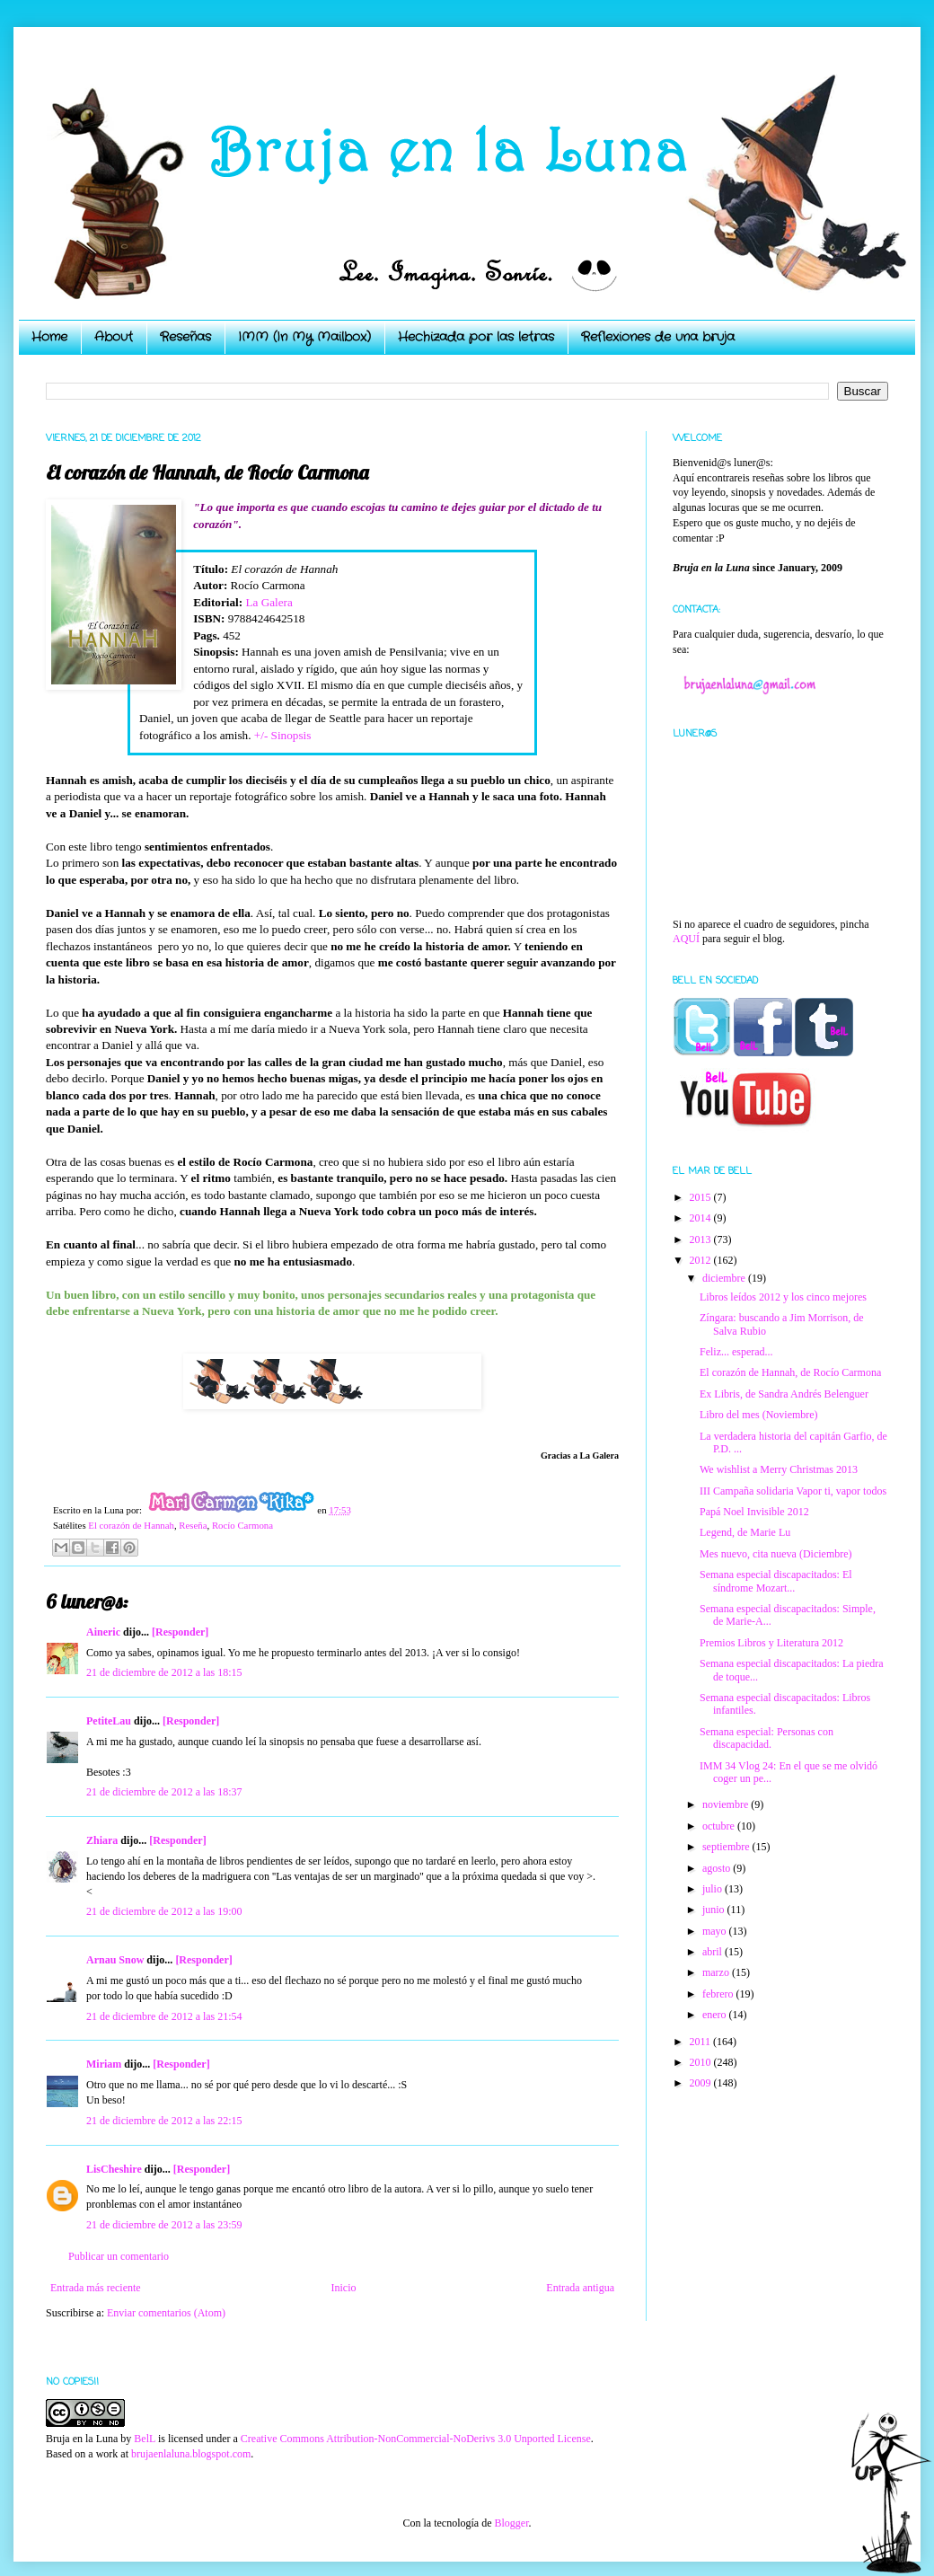 This screenshot has height=2576, width=934. I want to click on marzo, so click(717, 1972).